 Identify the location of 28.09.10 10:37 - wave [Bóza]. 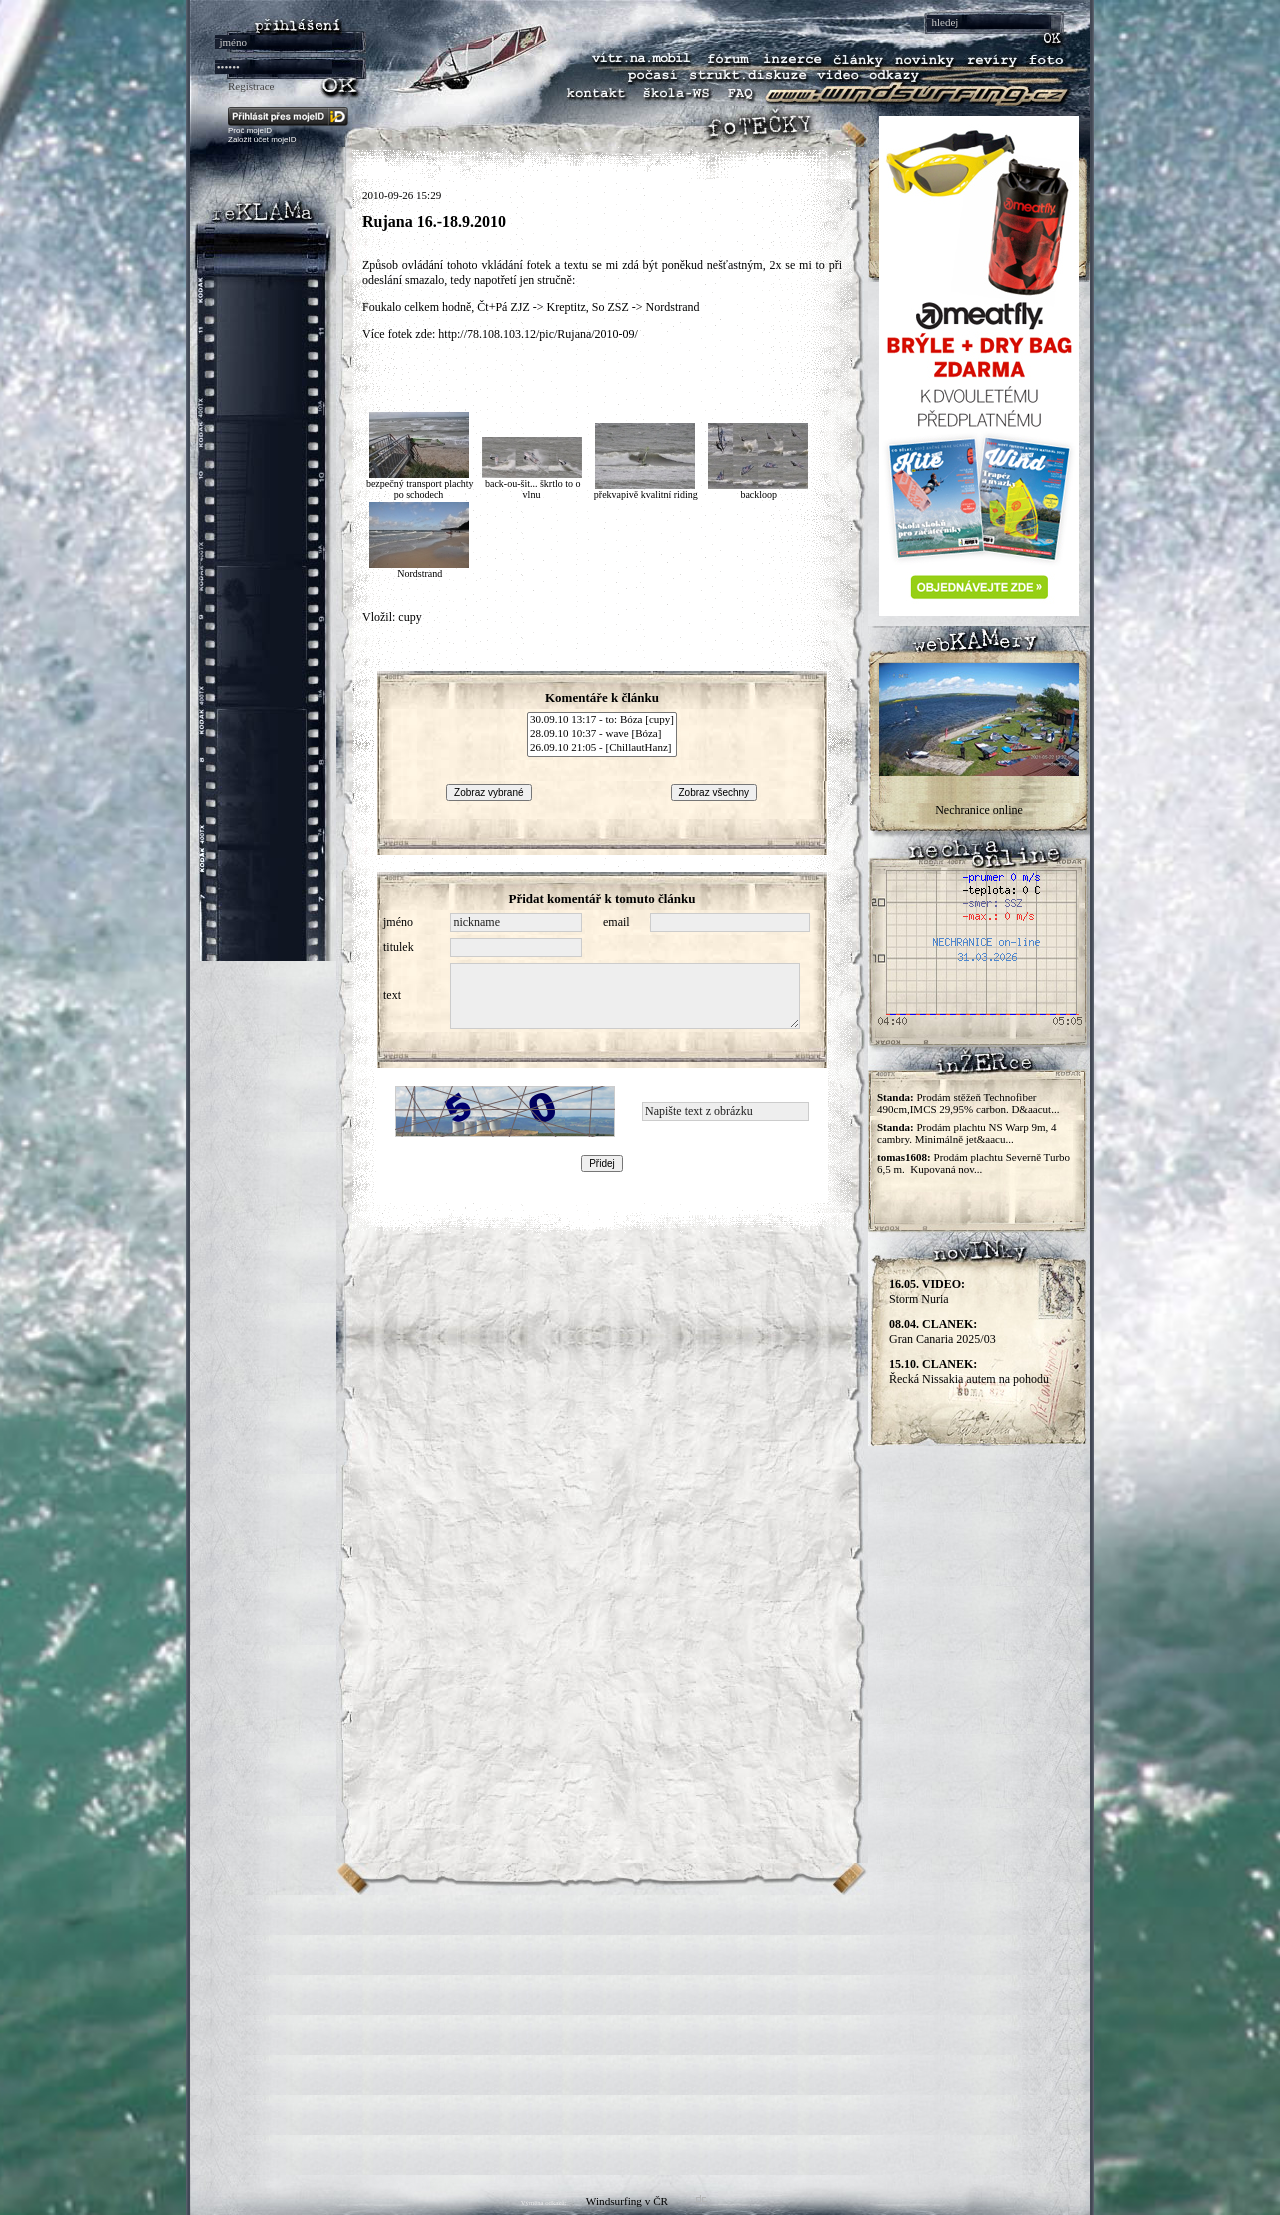
(602, 734).